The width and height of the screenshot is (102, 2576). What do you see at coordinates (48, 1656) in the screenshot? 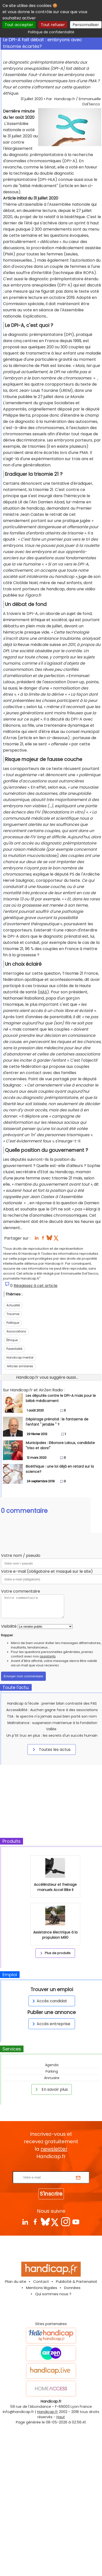
I see `assistants` at bounding box center [48, 1656].